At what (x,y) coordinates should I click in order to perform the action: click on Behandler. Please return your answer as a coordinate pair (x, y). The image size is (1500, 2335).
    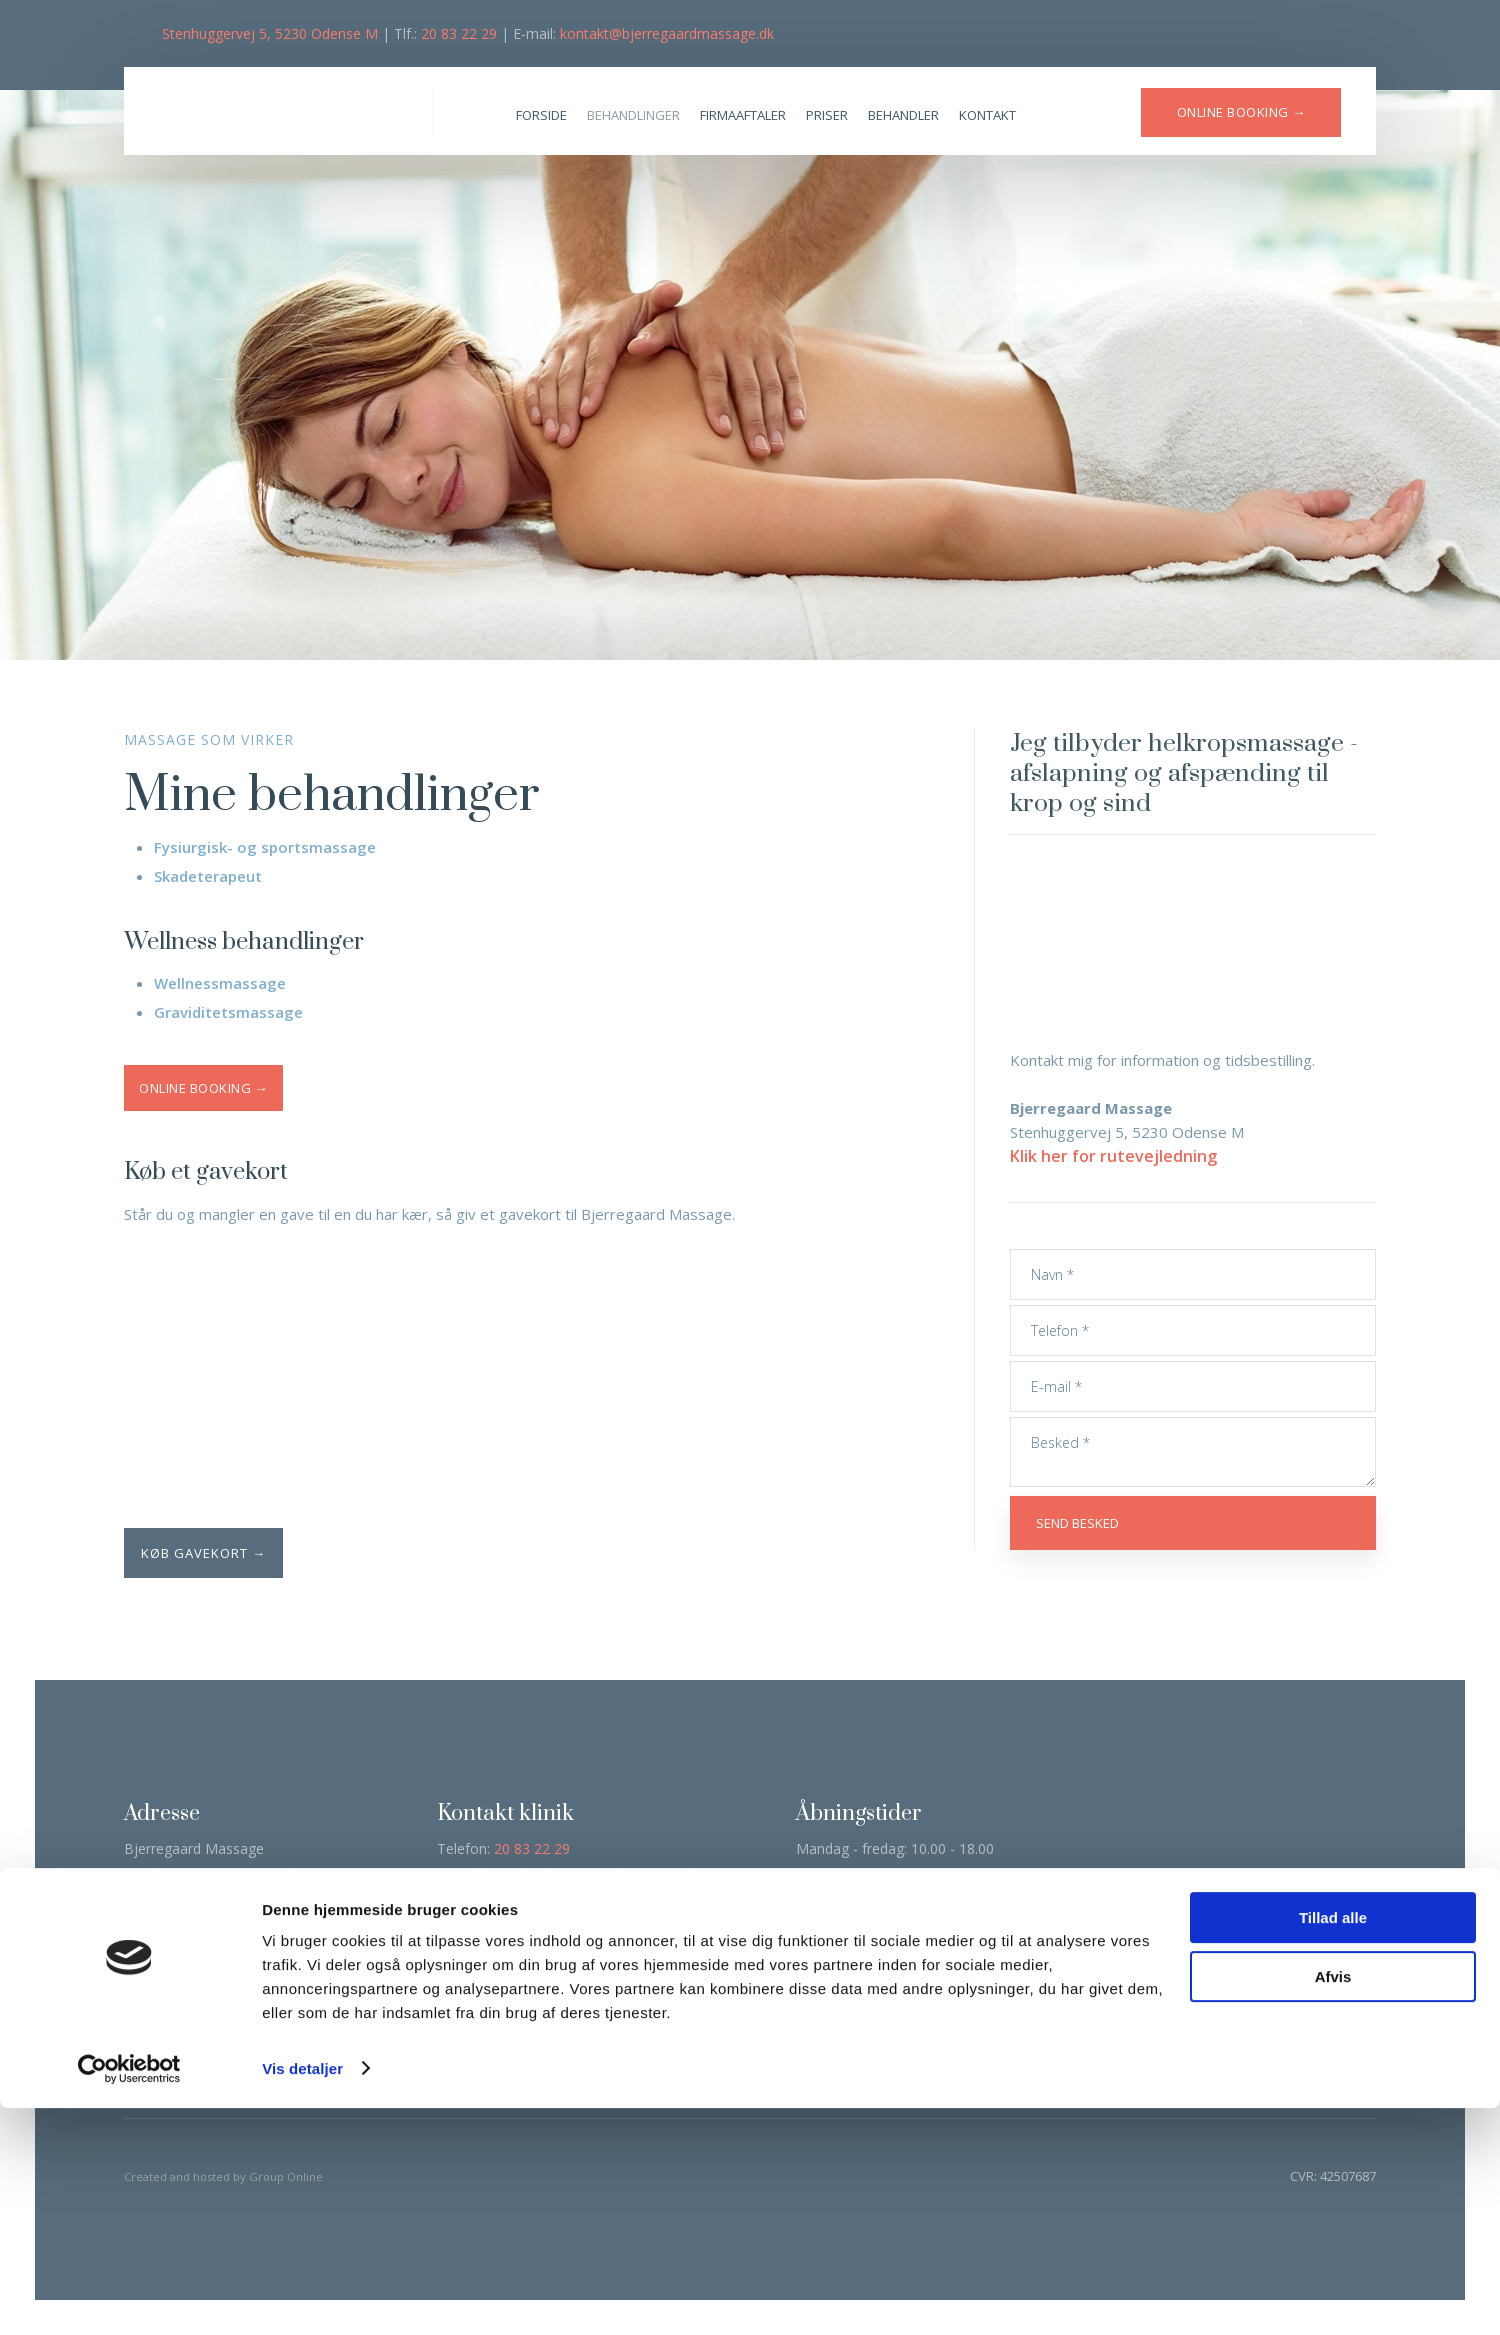
    Looking at the image, I should click on (903, 115).